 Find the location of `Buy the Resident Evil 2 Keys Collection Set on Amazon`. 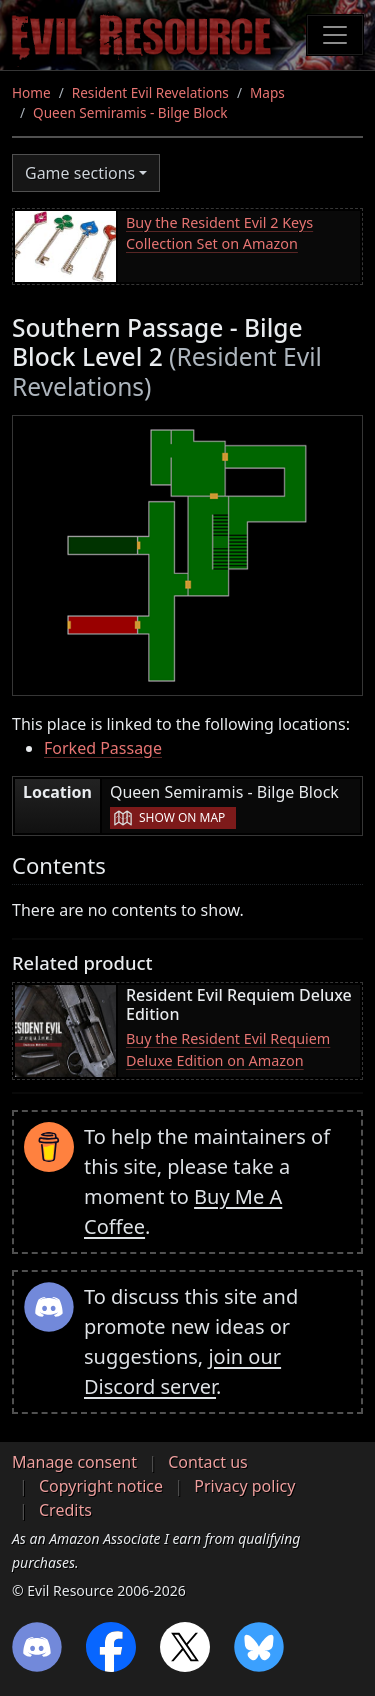

Buy the Resident Evil 2 Keys Collection Set on Amazon is located at coordinates (219, 233).